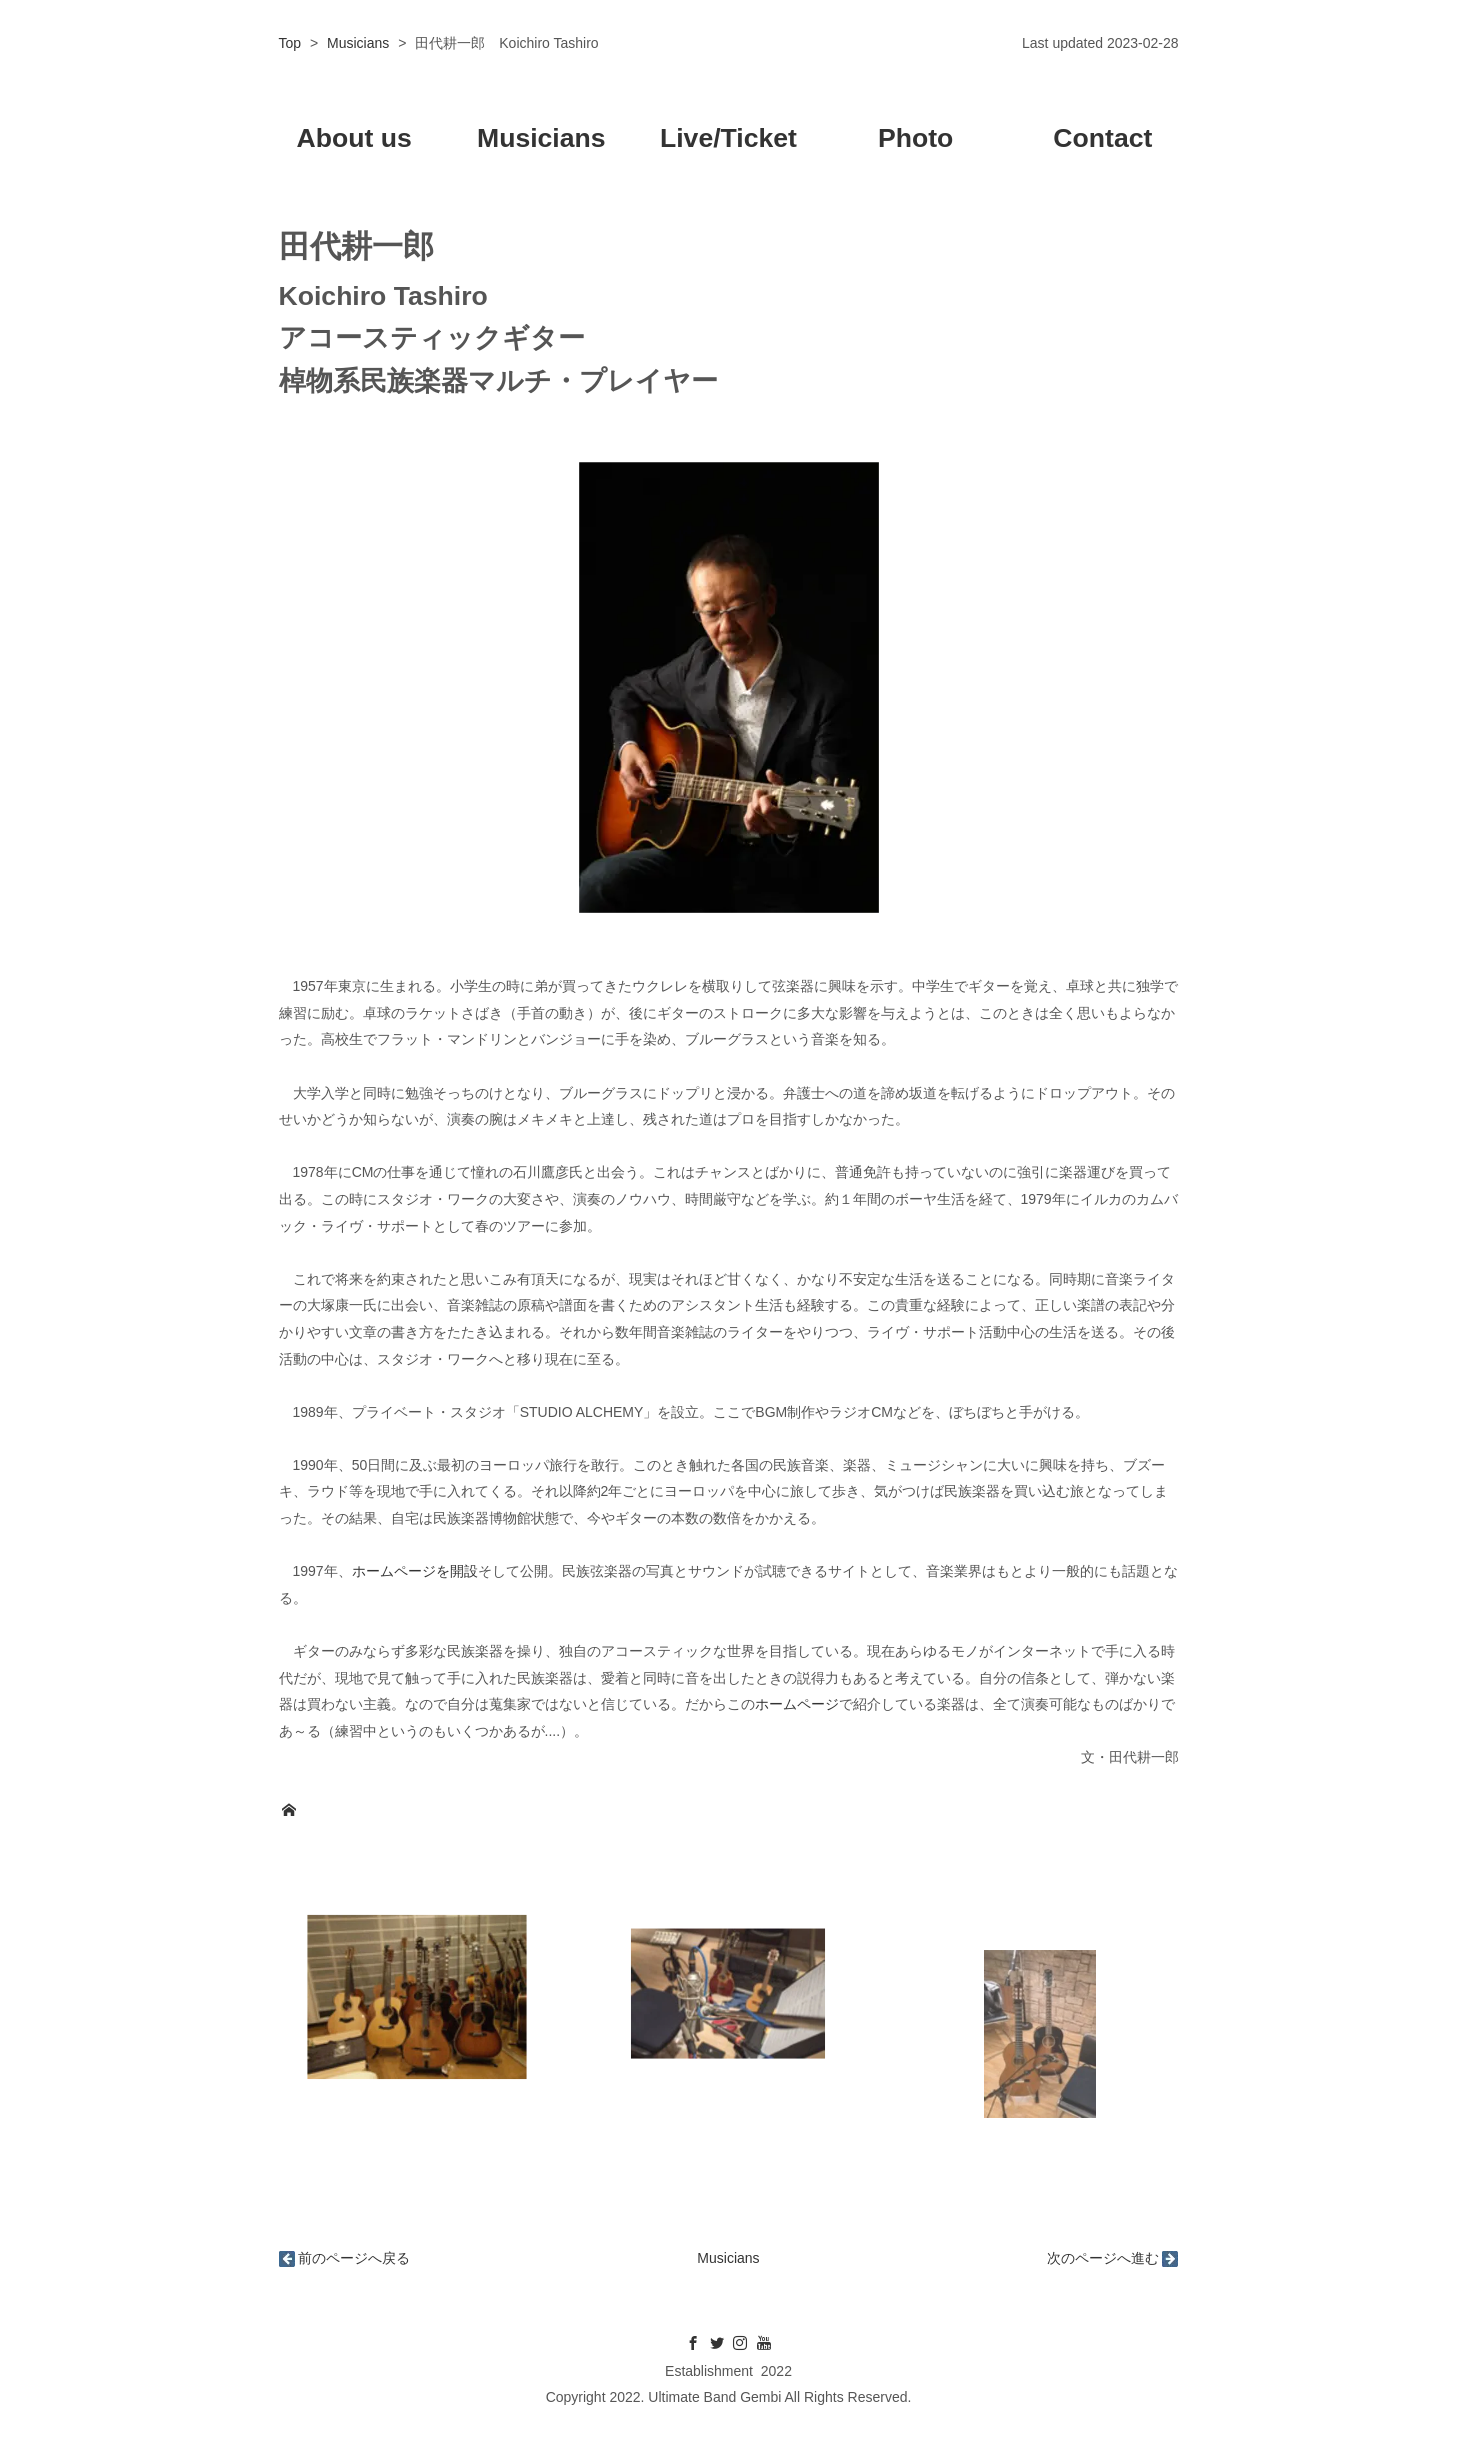  Describe the element at coordinates (728, 138) in the screenshot. I see `Live/Ticket` at that location.